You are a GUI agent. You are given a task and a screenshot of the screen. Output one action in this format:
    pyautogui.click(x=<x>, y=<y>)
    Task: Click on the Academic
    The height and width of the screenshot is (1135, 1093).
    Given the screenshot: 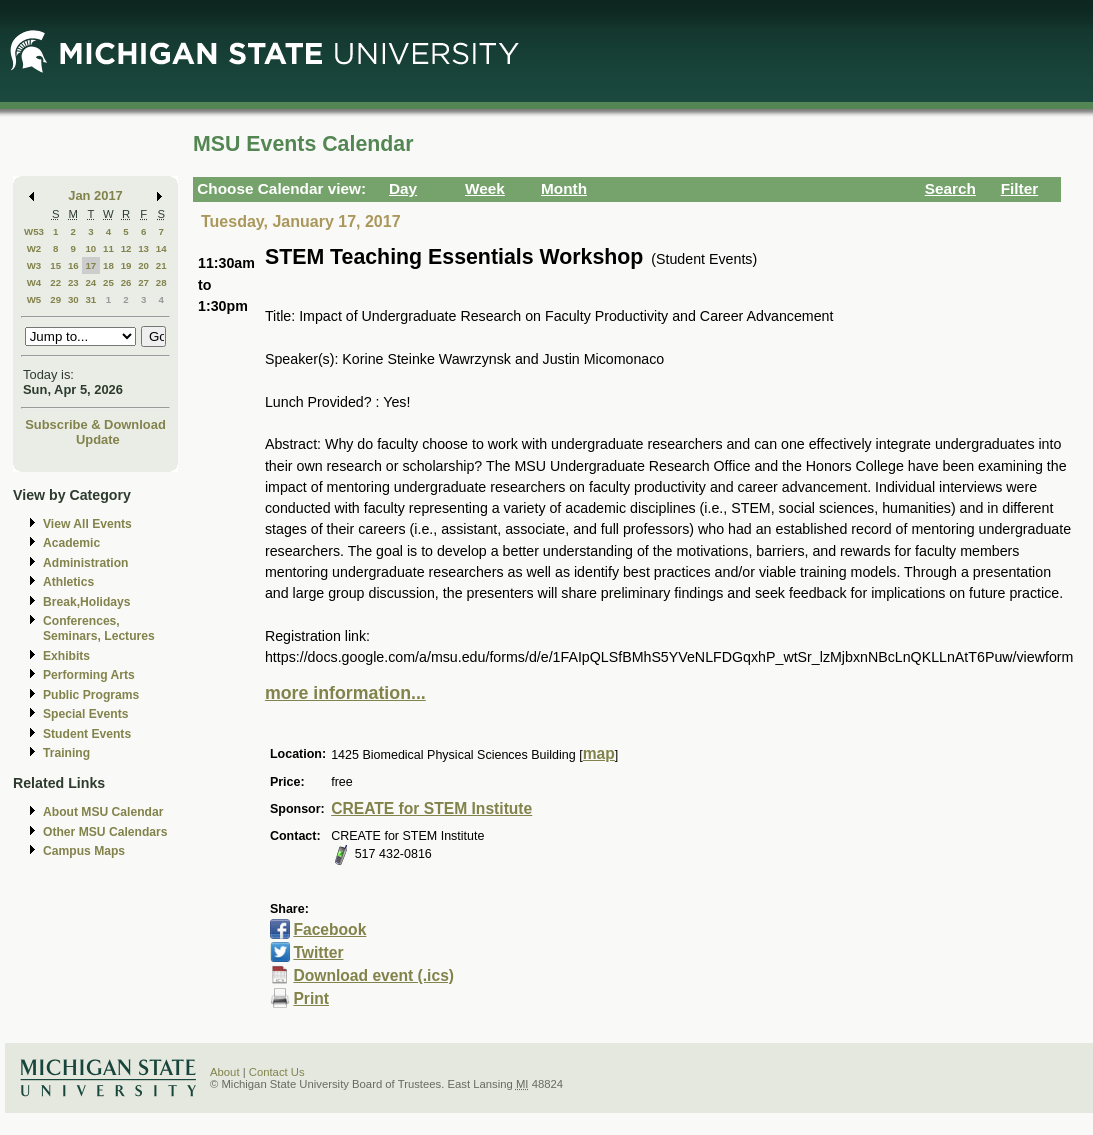 What is the action you would take?
    pyautogui.click(x=71, y=543)
    